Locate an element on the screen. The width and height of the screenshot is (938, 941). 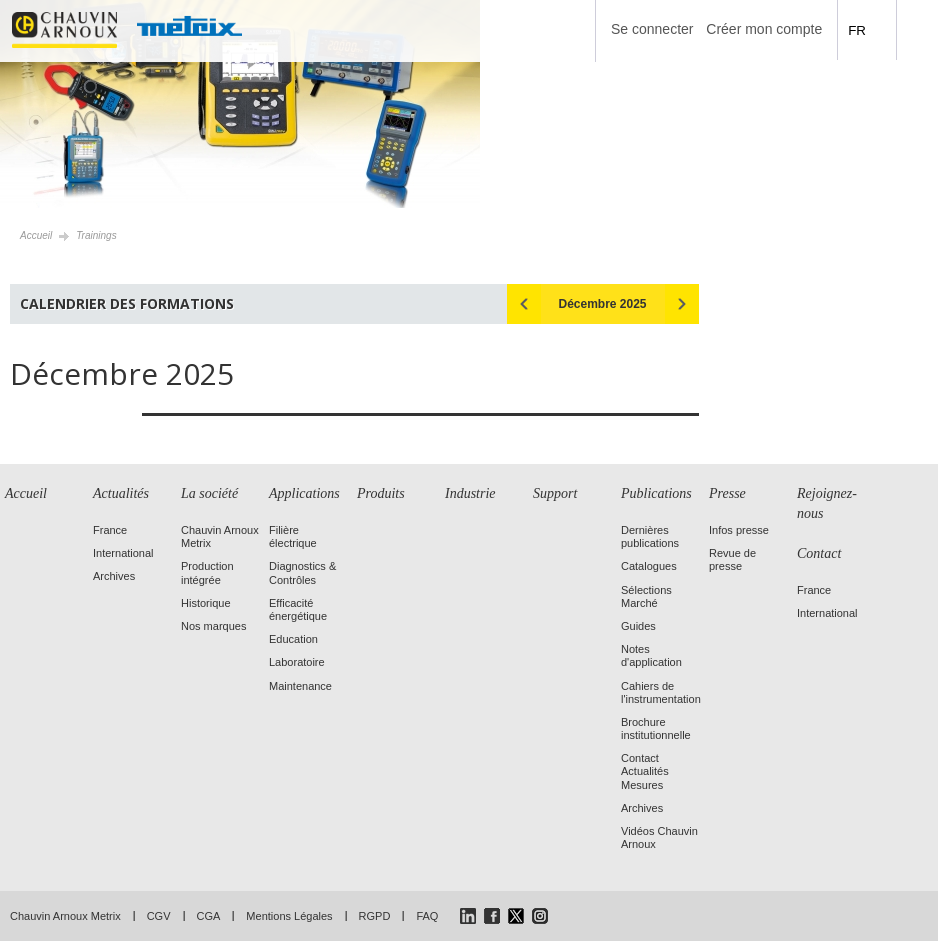
Produits is located at coordinates (381, 493).